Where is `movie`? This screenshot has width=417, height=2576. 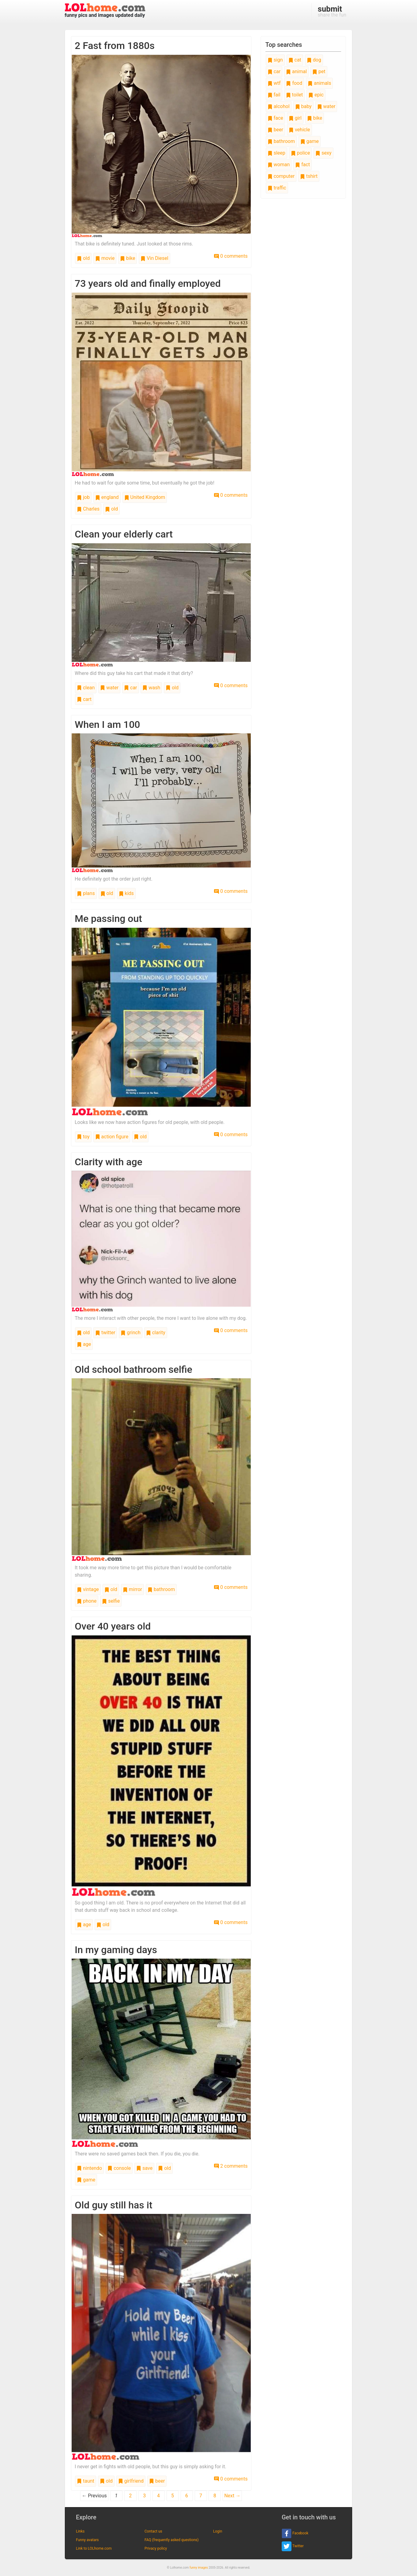 movie is located at coordinates (105, 258).